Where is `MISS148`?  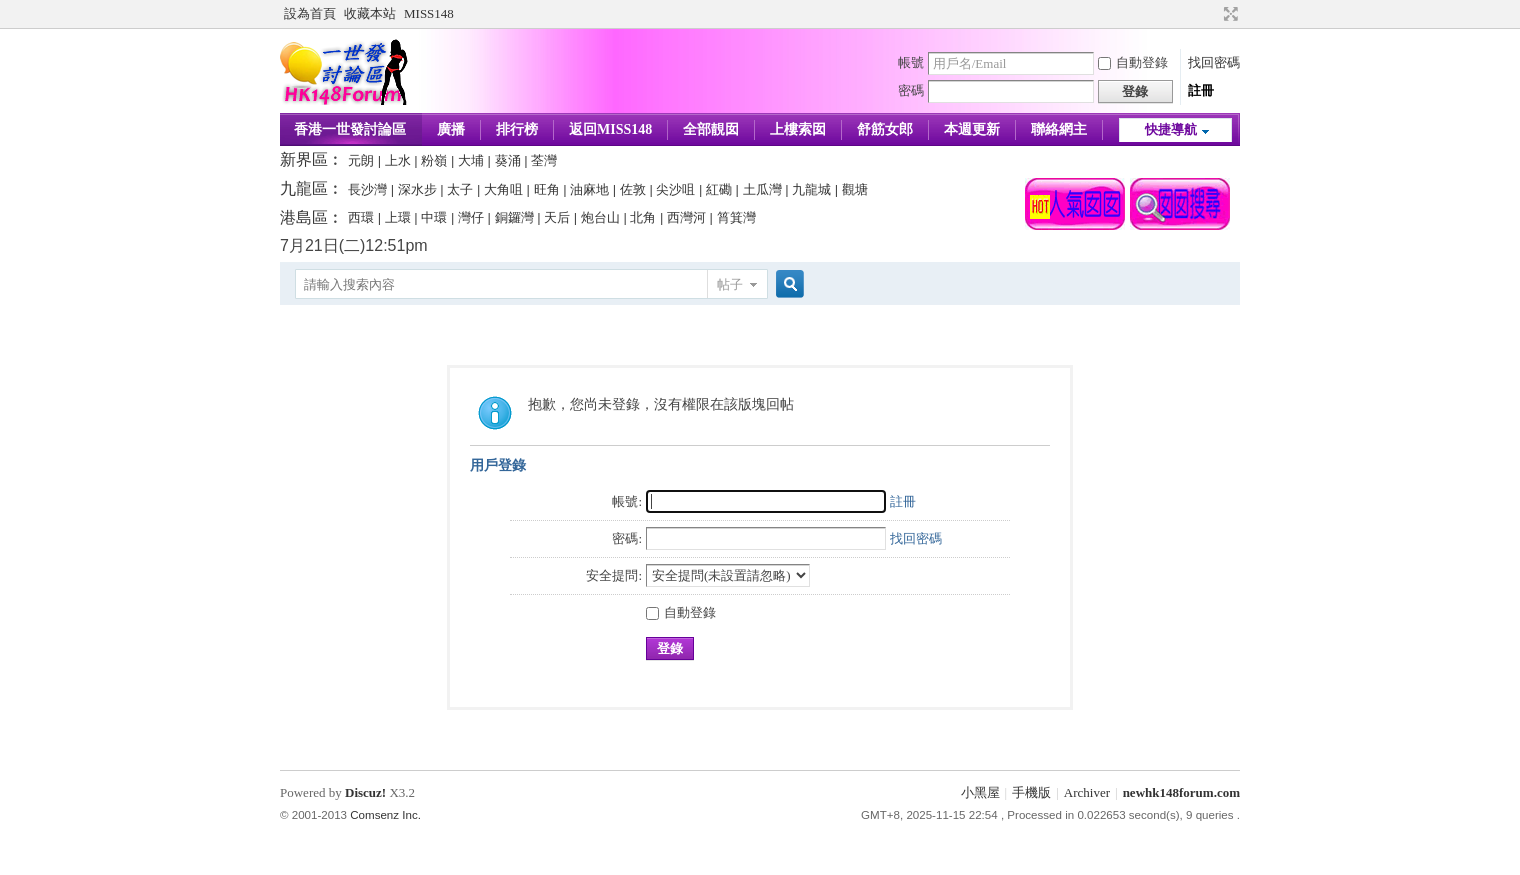 MISS148 is located at coordinates (429, 13).